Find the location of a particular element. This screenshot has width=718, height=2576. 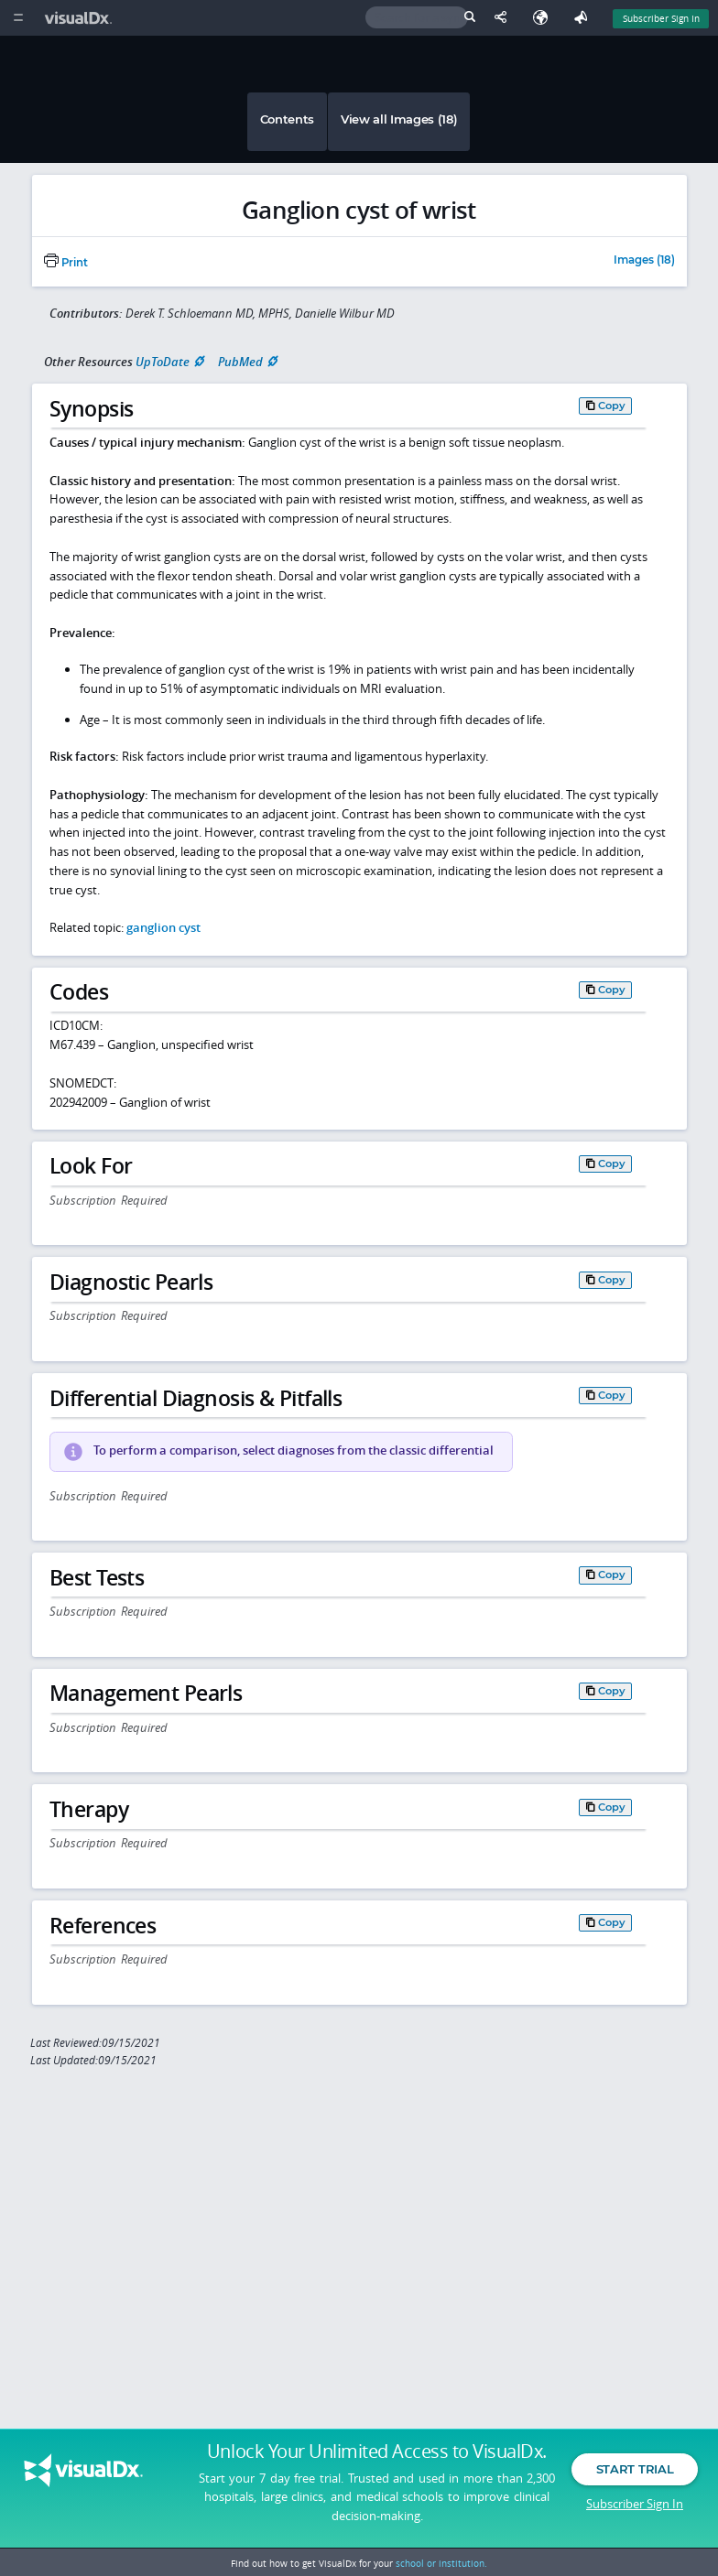

Unlock Your Unlimited Access is located at coordinates (377, 2456).